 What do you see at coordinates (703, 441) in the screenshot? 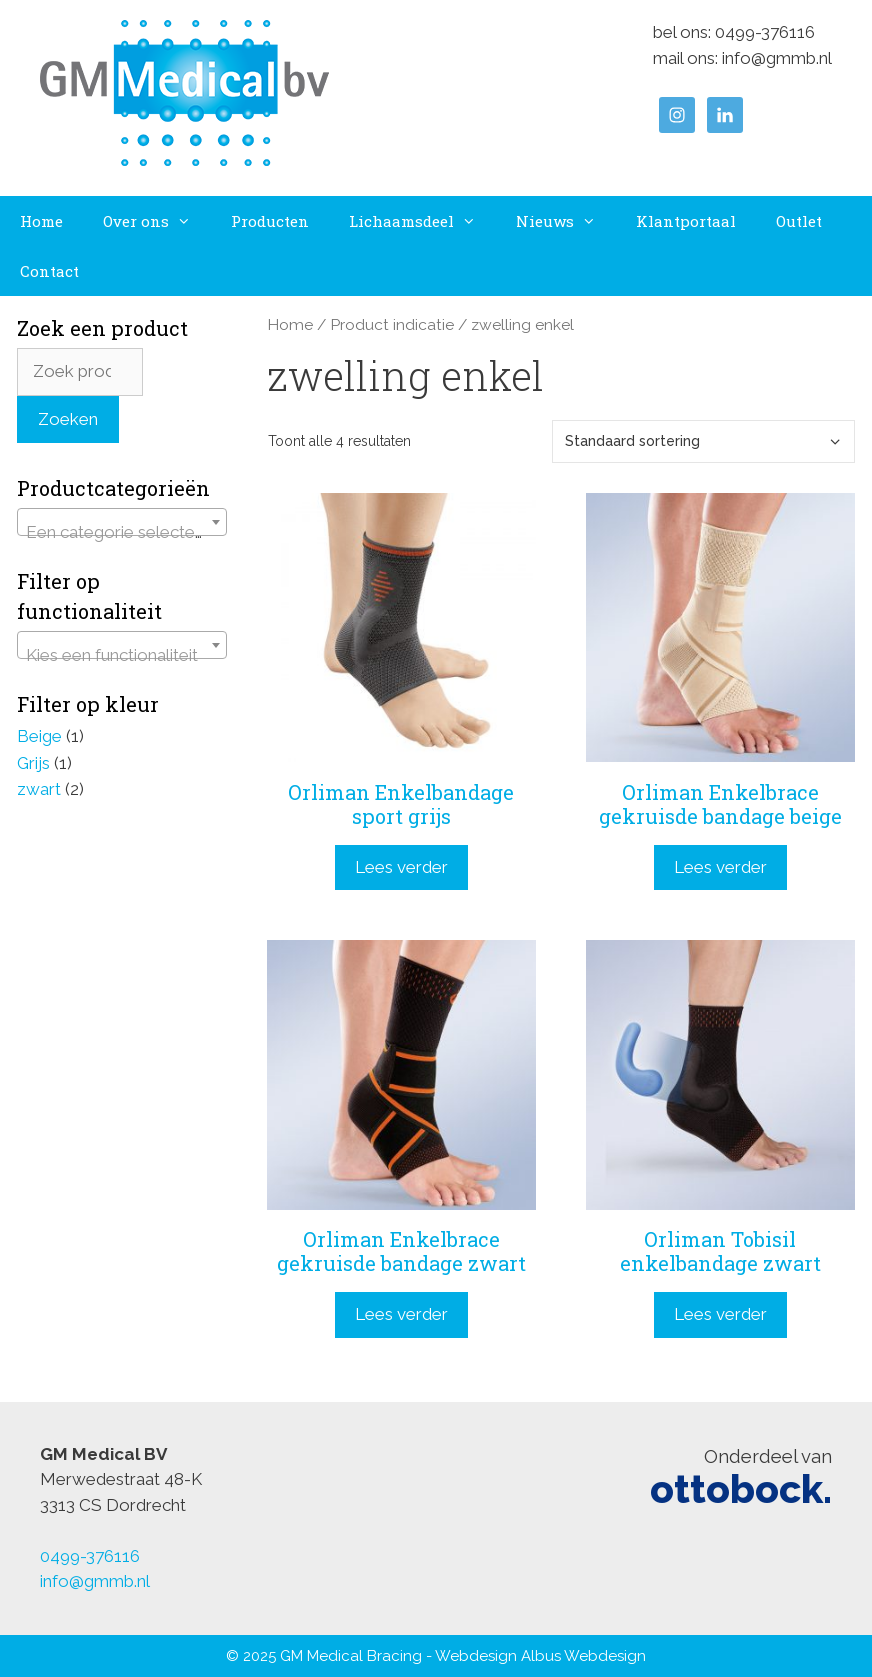
I see `[Winkelbestelling]` at bounding box center [703, 441].